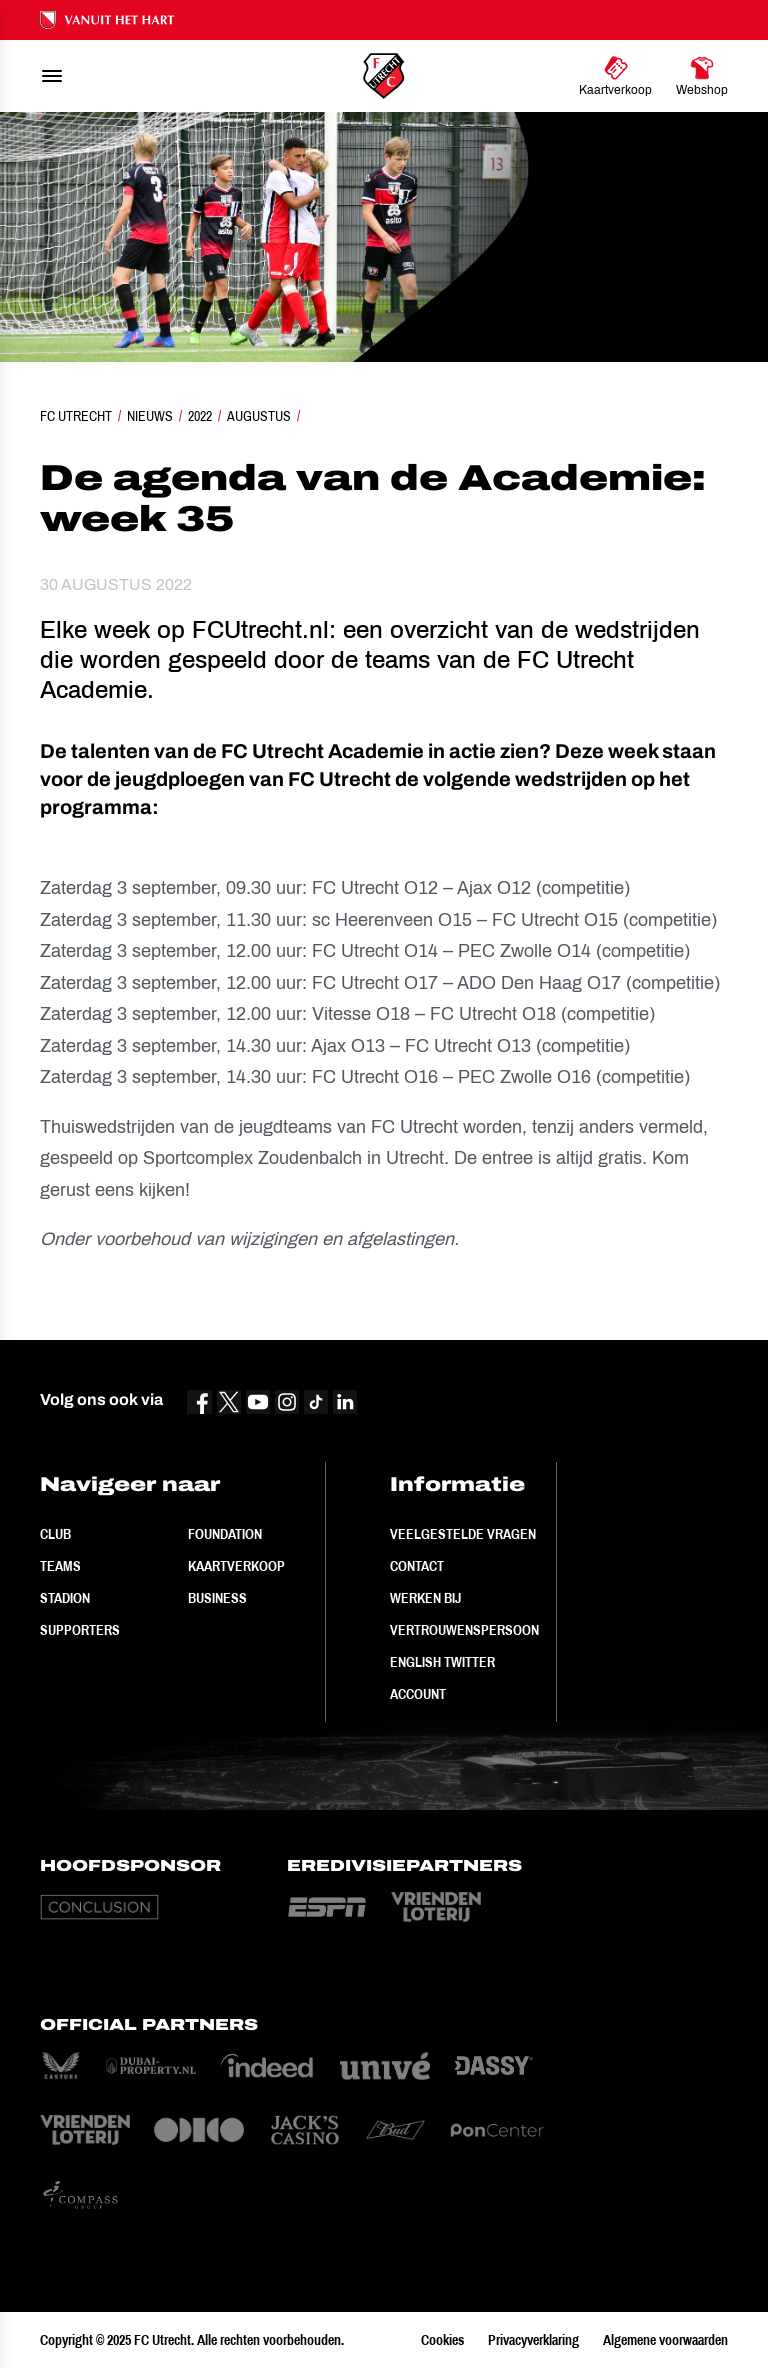  Describe the element at coordinates (80, 1630) in the screenshot. I see `Supporters` at that location.